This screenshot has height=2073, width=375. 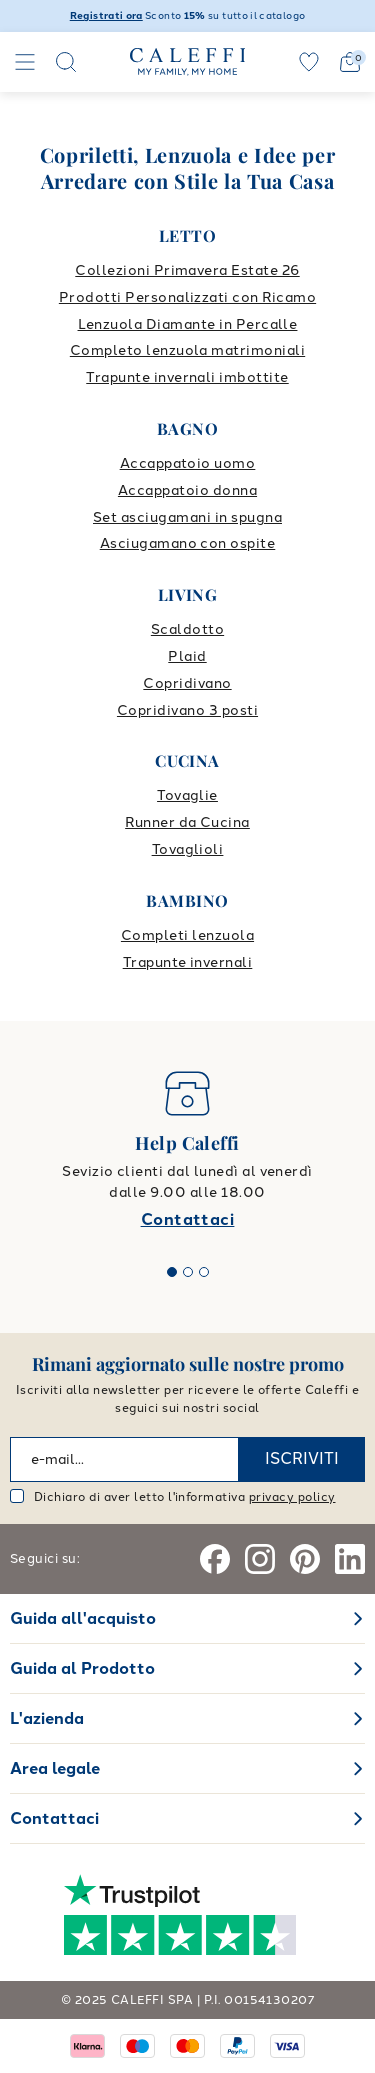 What do you see at coordinates (82, 1668) in the screenshot?
I see `Guida al Prodotto` at bounding box center [82, 1668].